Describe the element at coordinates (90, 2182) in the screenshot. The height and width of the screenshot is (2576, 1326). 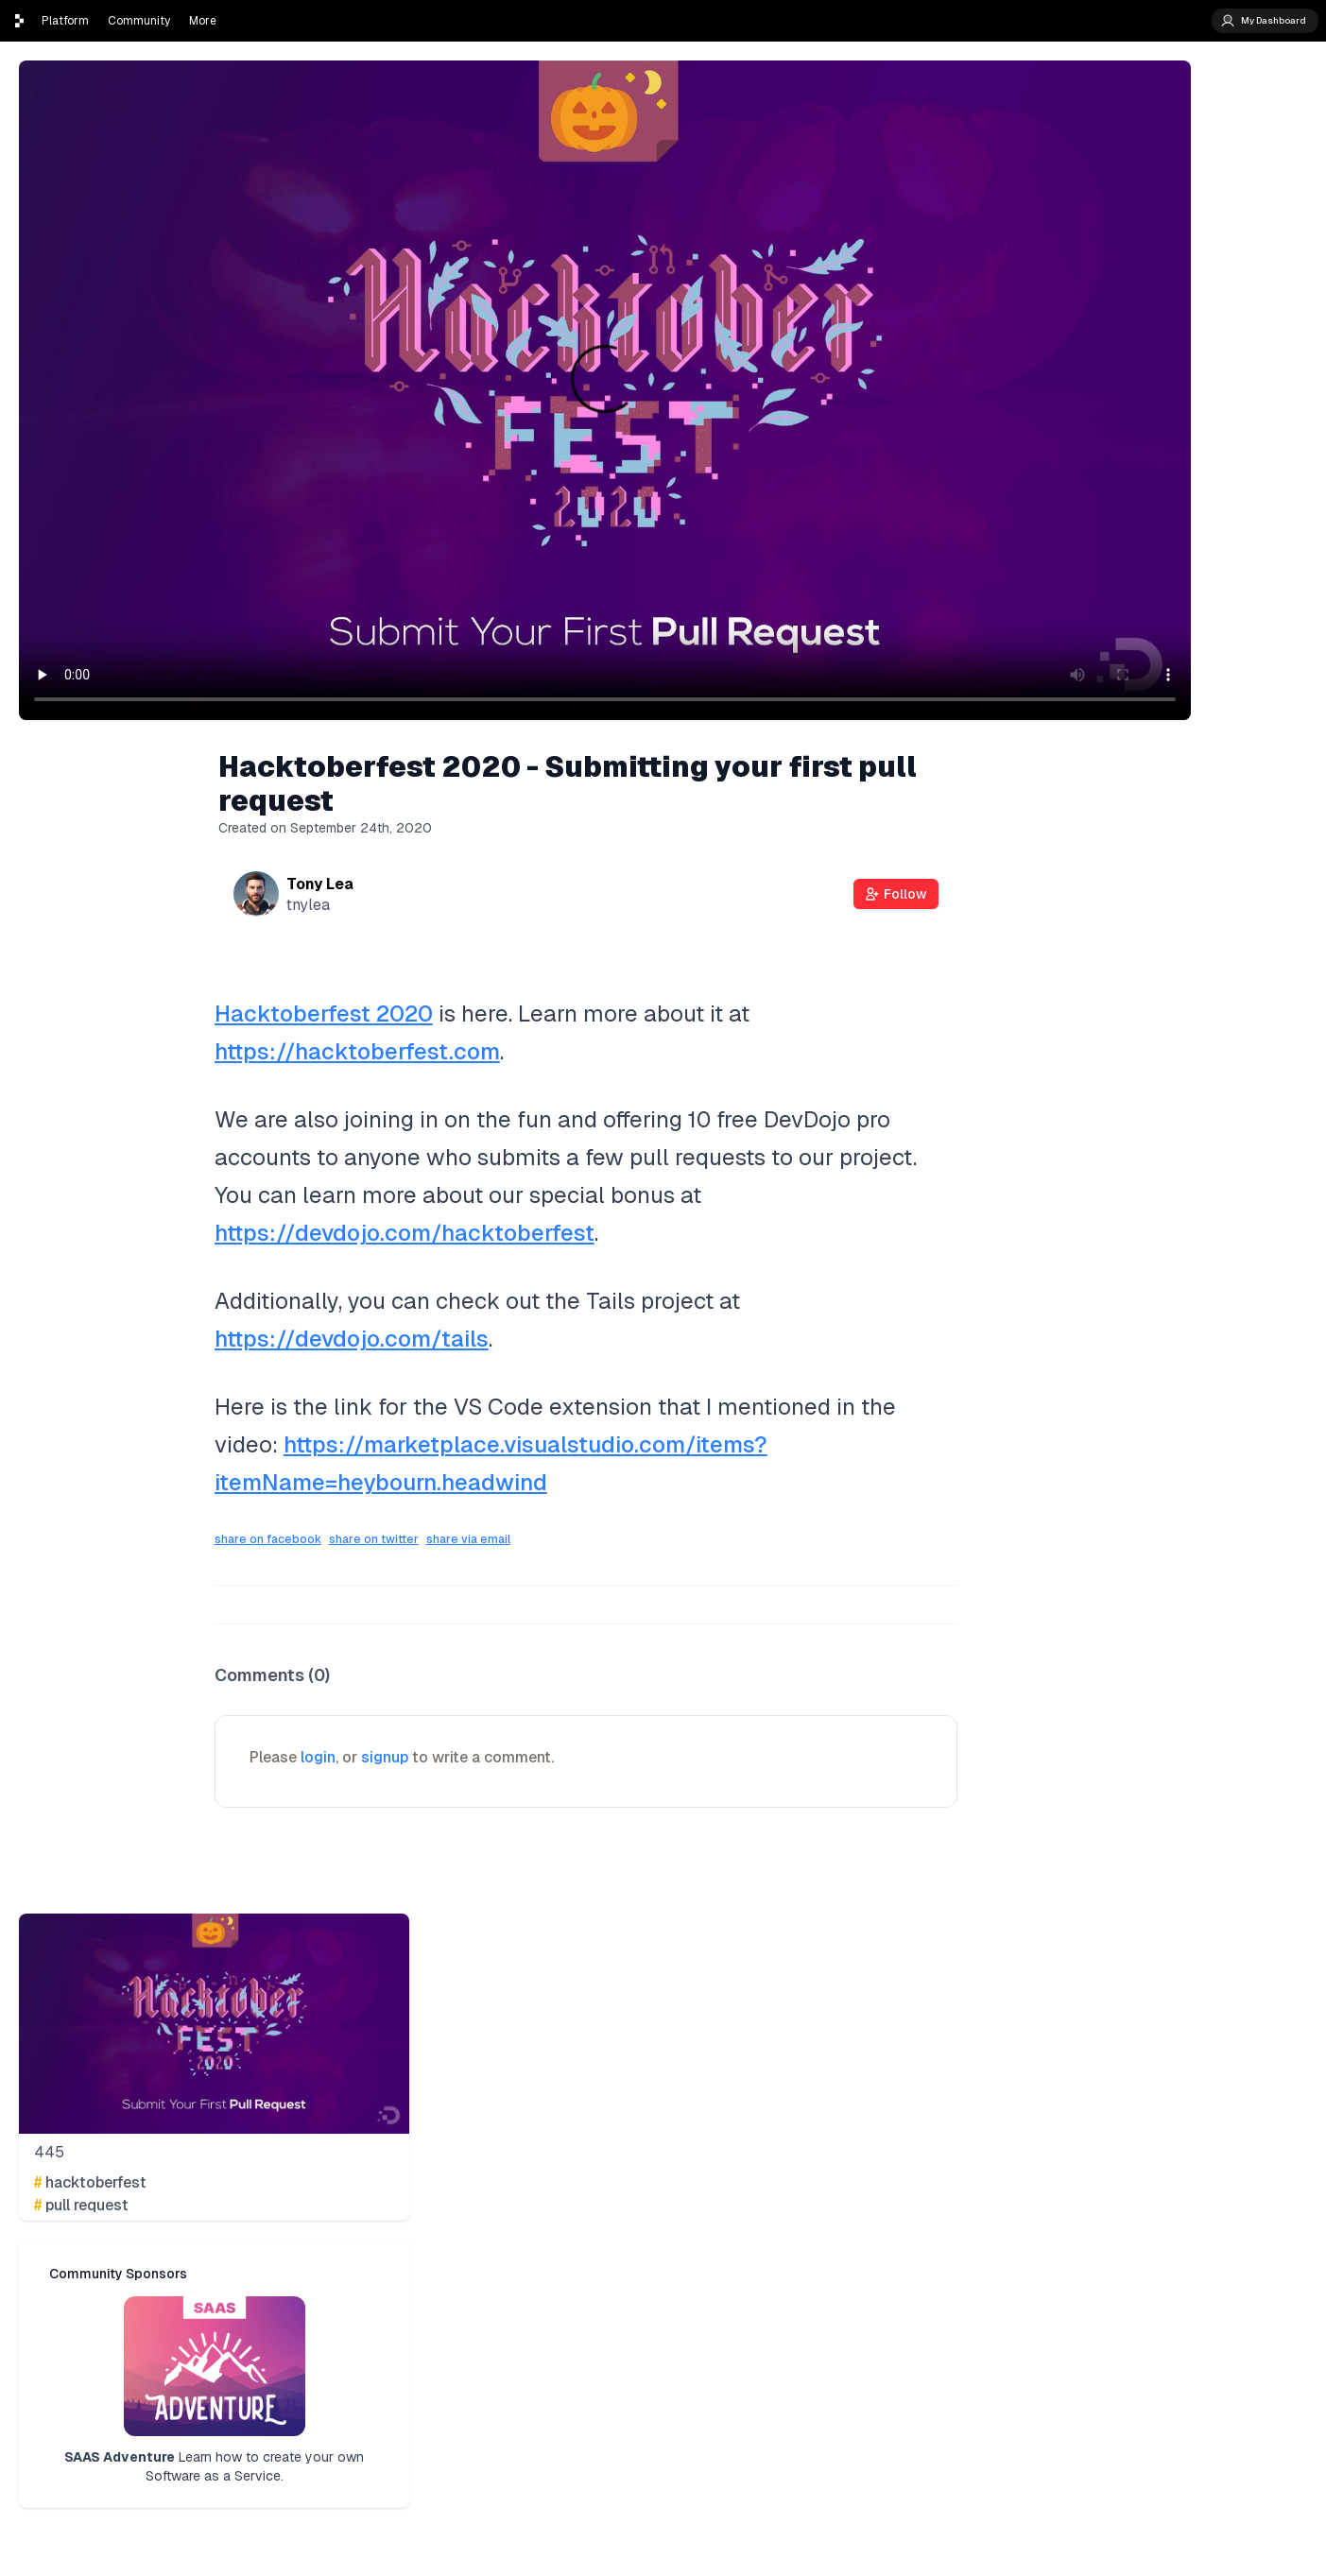
I see `hacktoberfest` at that location.